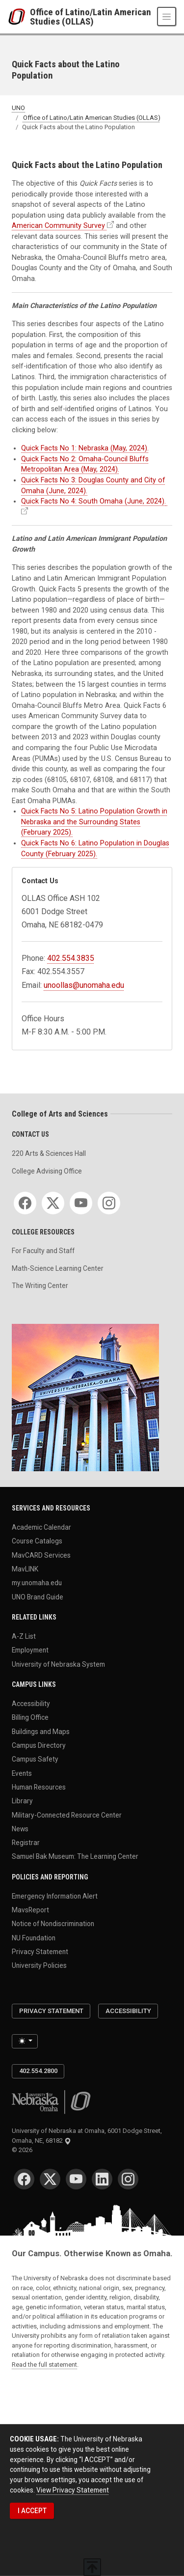 The height and width of the screenshot is (2576, 184). I want to click on [Toggle navigation], so click(166, 16).